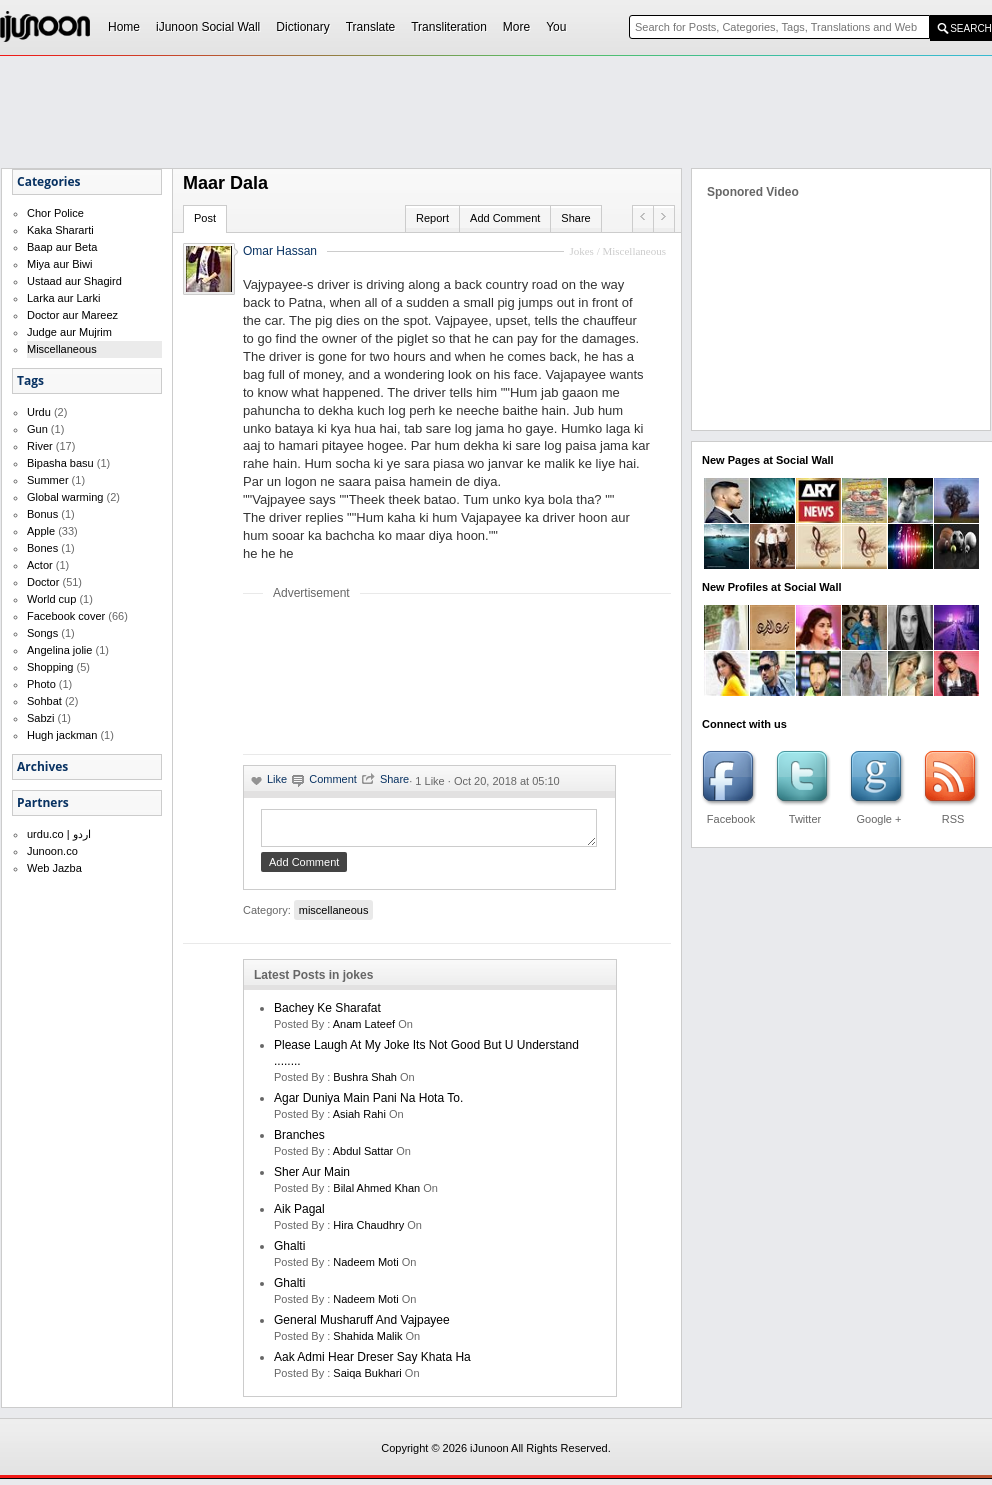 The width and height of the screenshot is (992, 1485). Describe the element at coordinates (44, 701) in the screenshot. I see `Sohbat` at that location.